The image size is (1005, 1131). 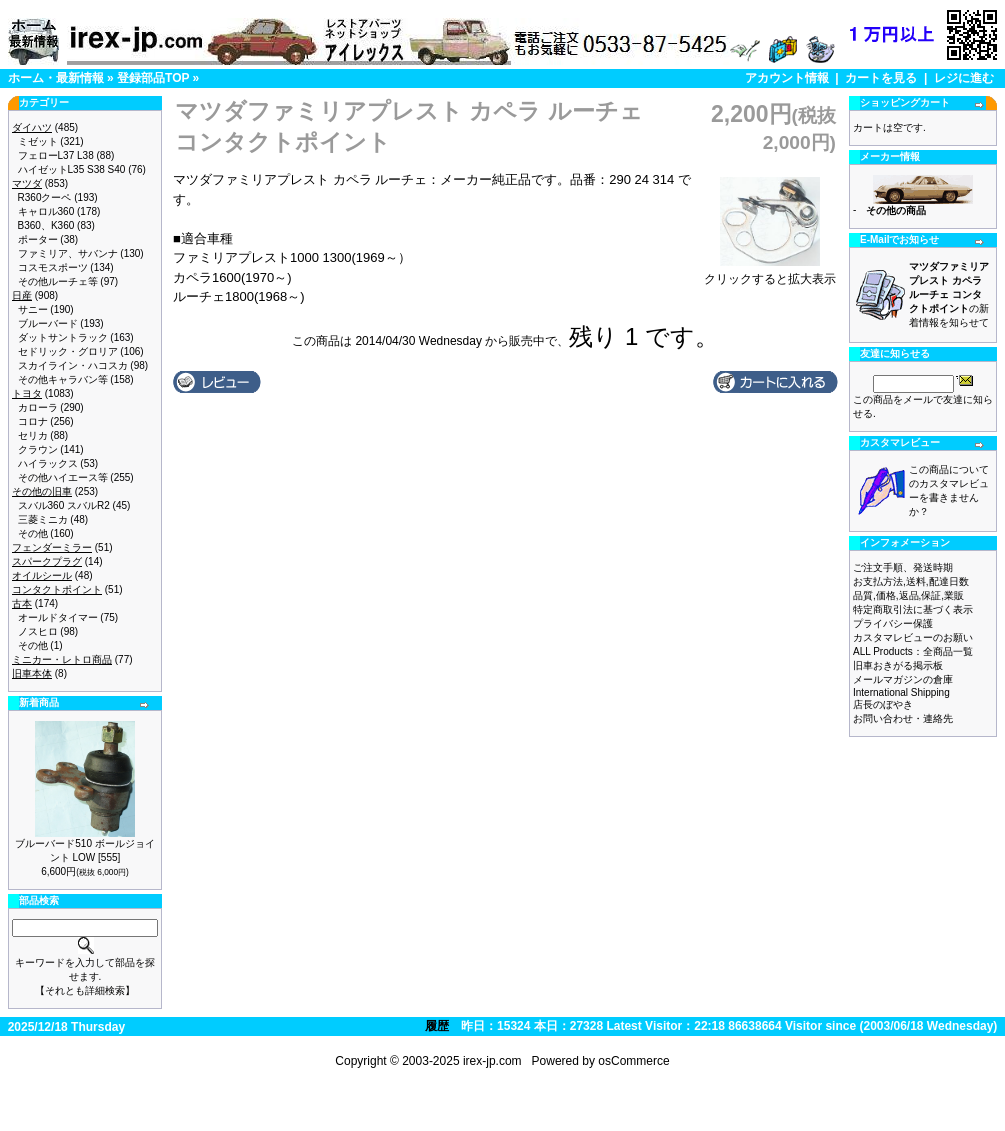 What do you see at coordinates (63, 477) in the screenshot?
I see `その他ハイエース等` at bounding box center [63, 477].